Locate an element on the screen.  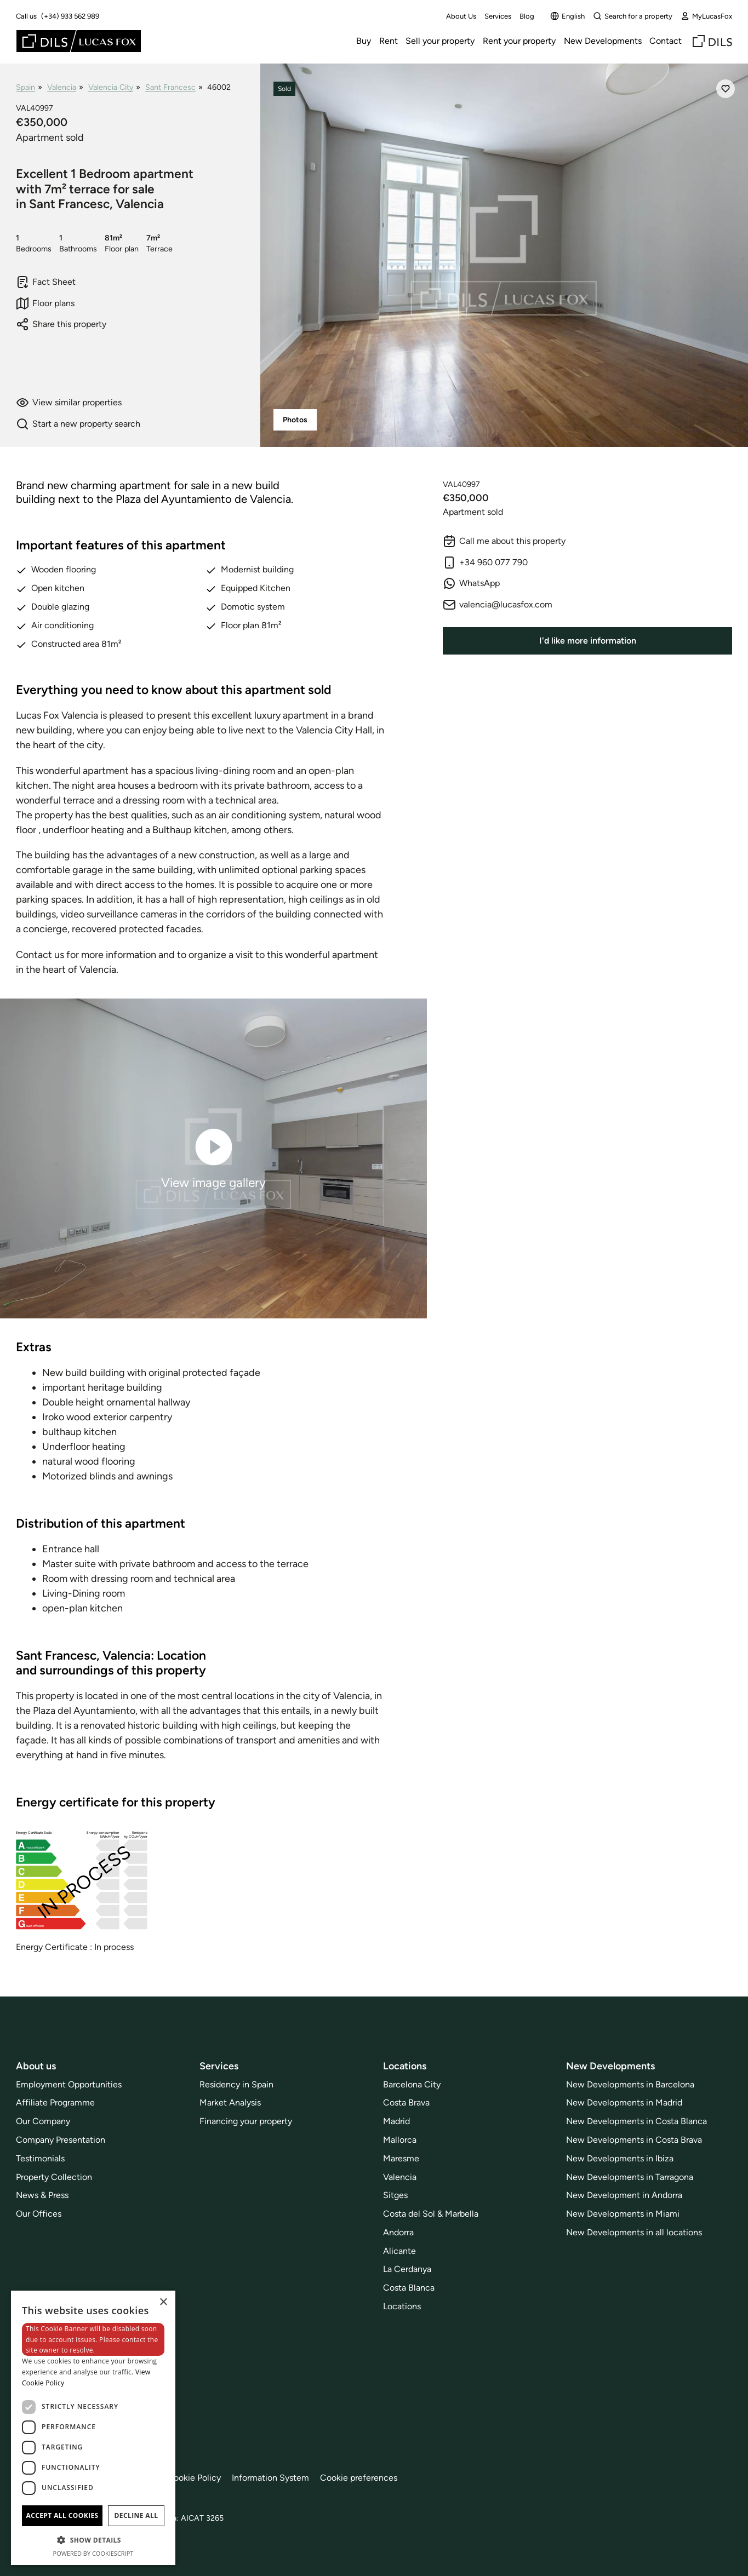
Andorra is located at coordinates (398, 2232).